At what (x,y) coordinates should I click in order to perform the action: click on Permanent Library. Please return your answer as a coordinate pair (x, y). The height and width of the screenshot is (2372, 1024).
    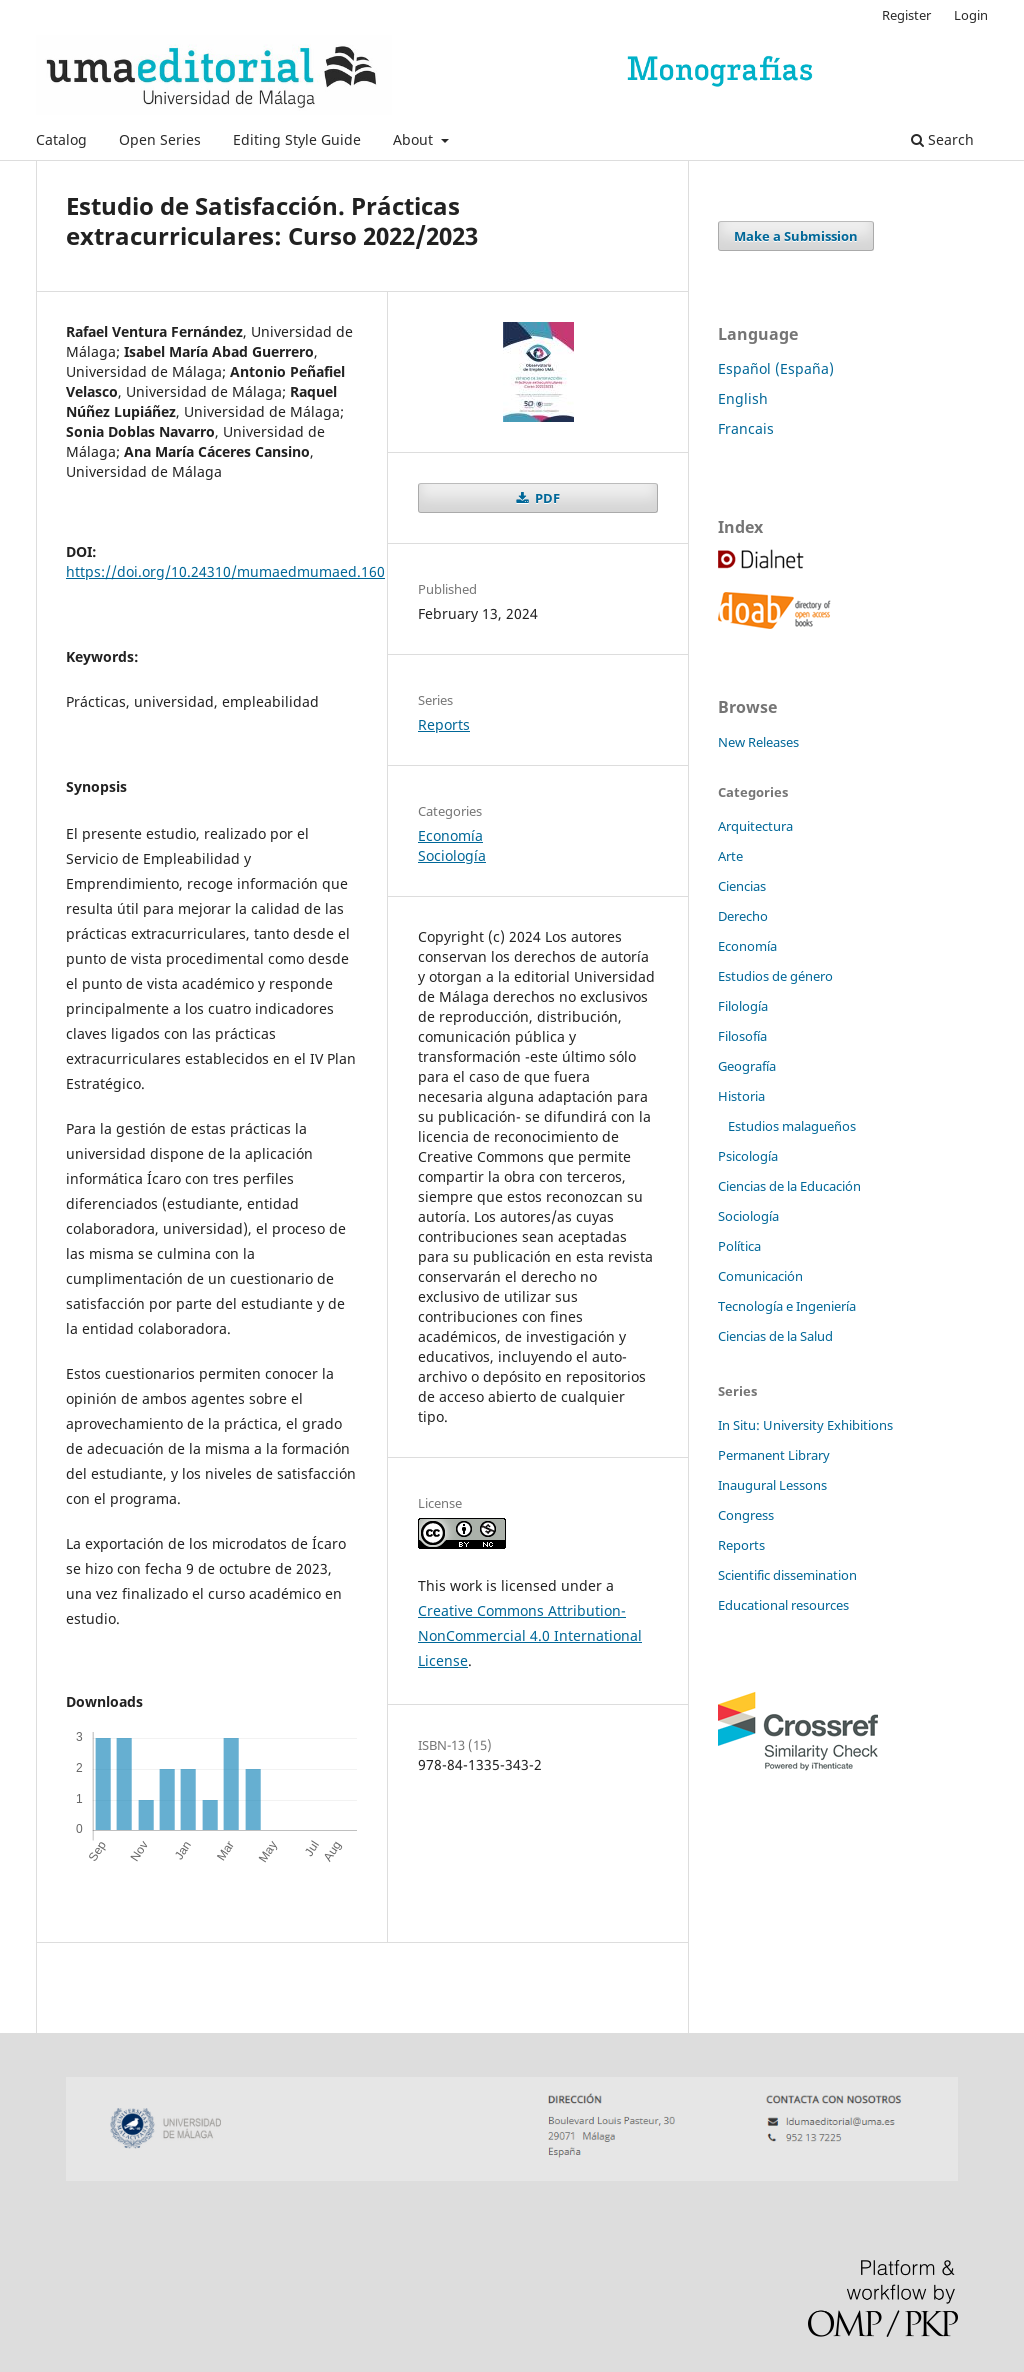
    Looking at the image, I should click on (774, 1455).